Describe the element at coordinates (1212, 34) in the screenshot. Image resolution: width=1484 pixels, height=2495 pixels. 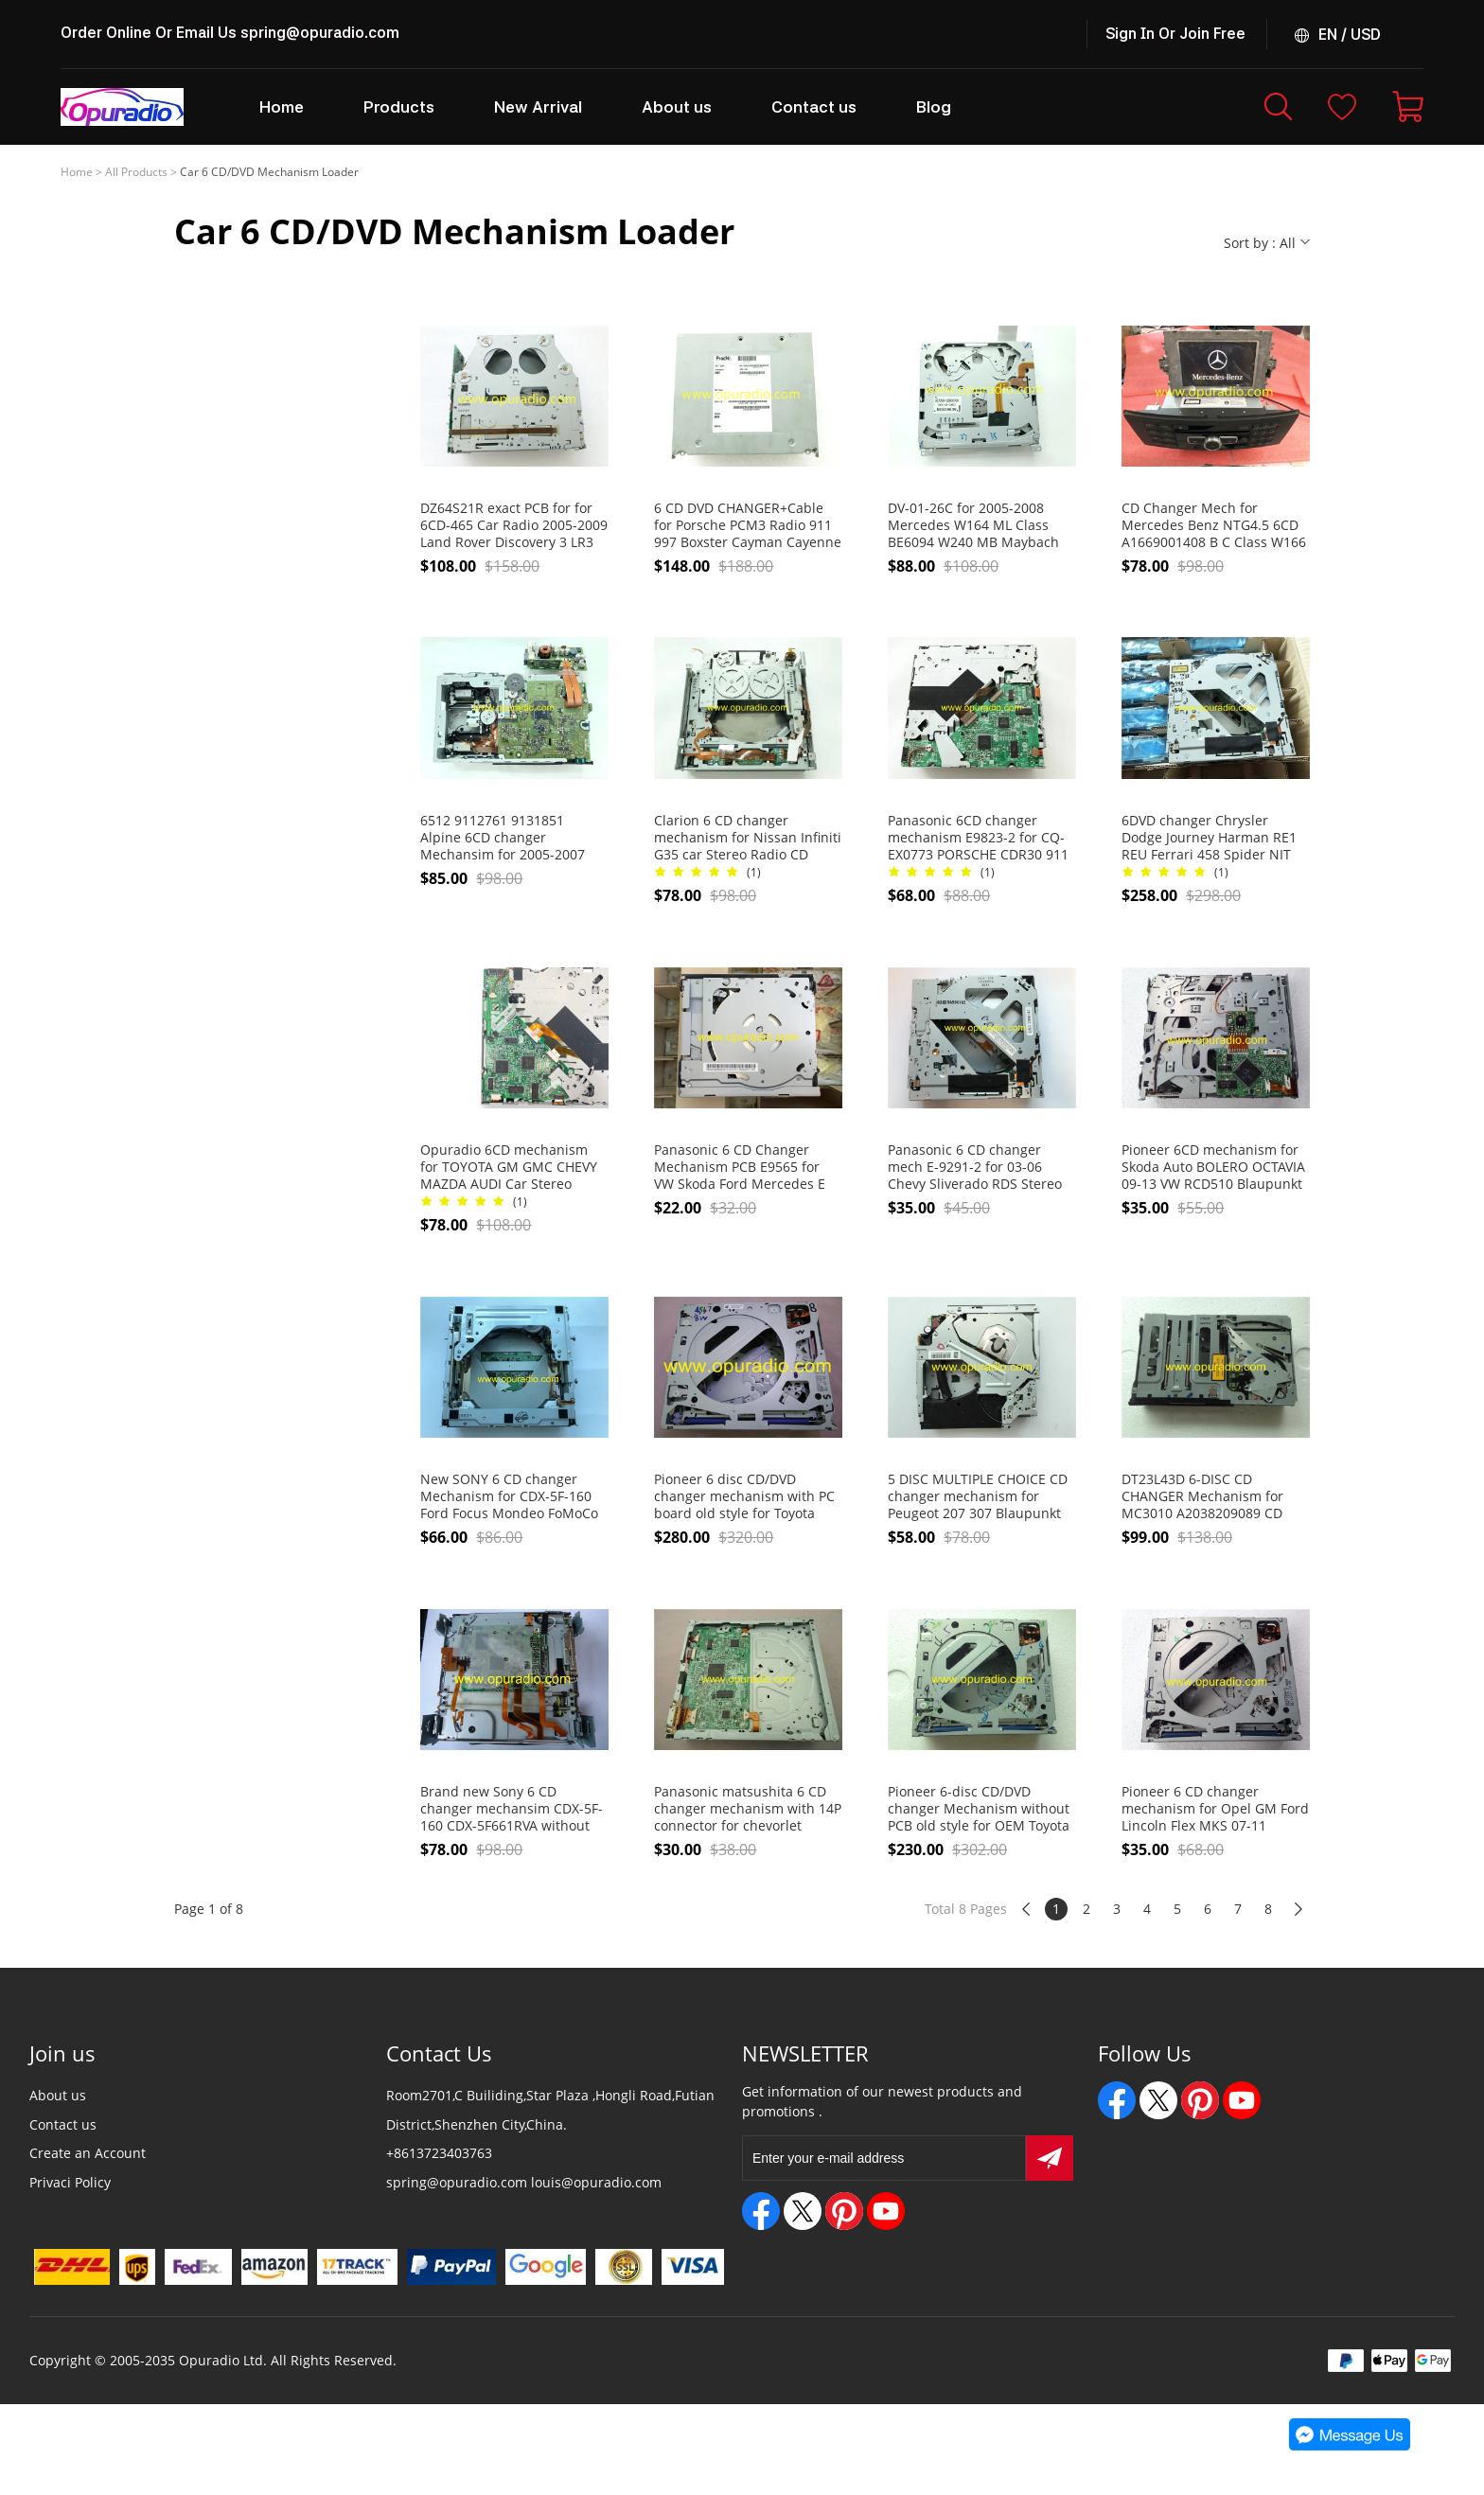
I see `Join Free` at that location.